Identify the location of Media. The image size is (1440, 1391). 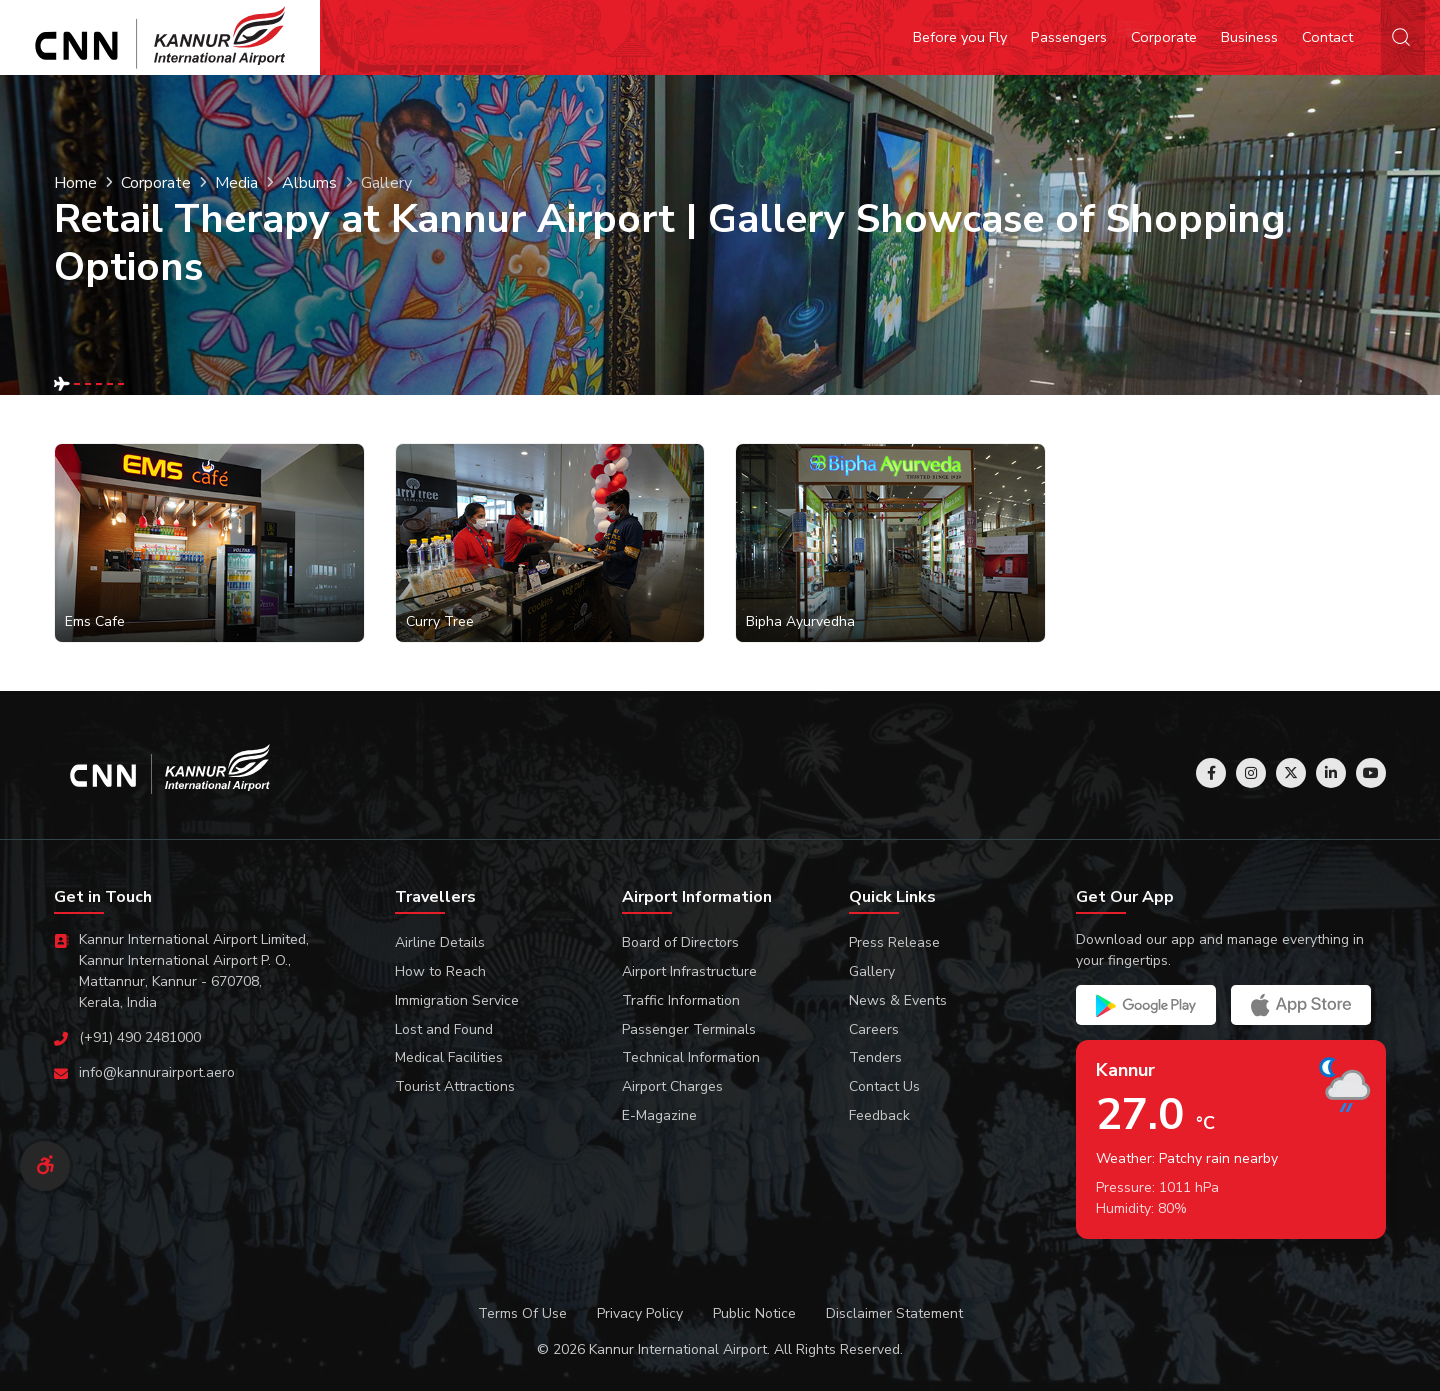
(236, 183).